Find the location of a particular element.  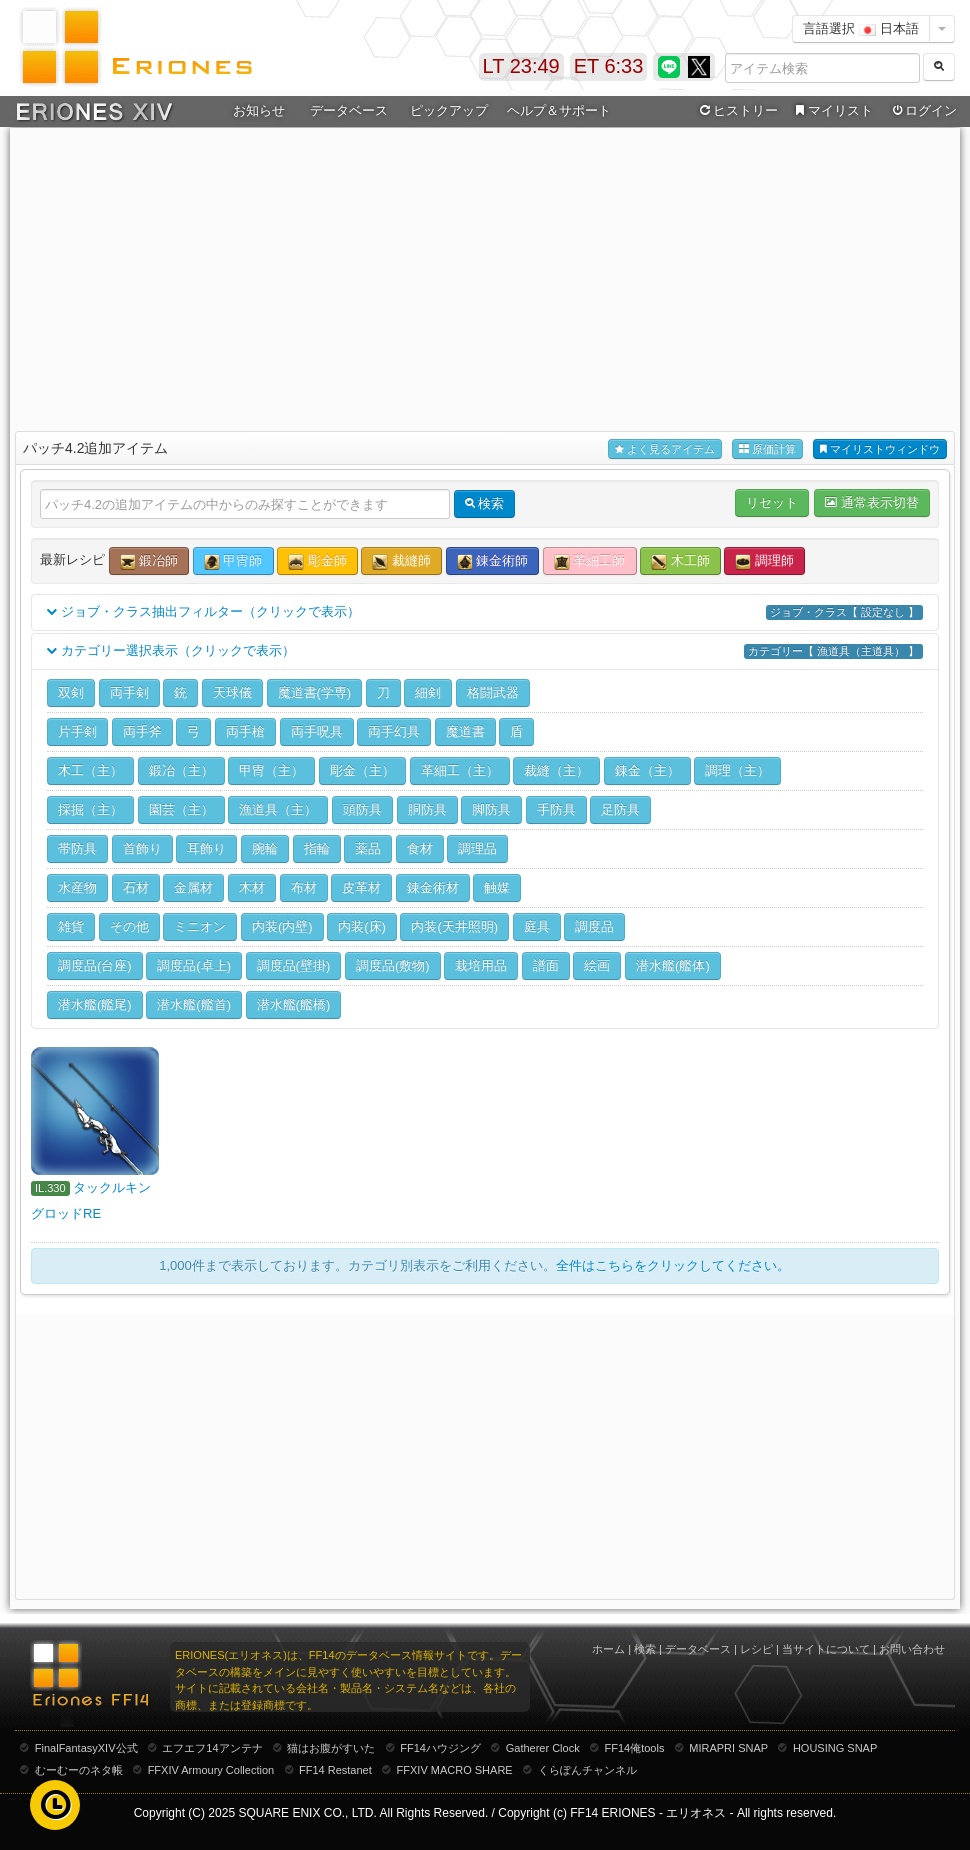

皮革材 is located at coordinates (361, 887).